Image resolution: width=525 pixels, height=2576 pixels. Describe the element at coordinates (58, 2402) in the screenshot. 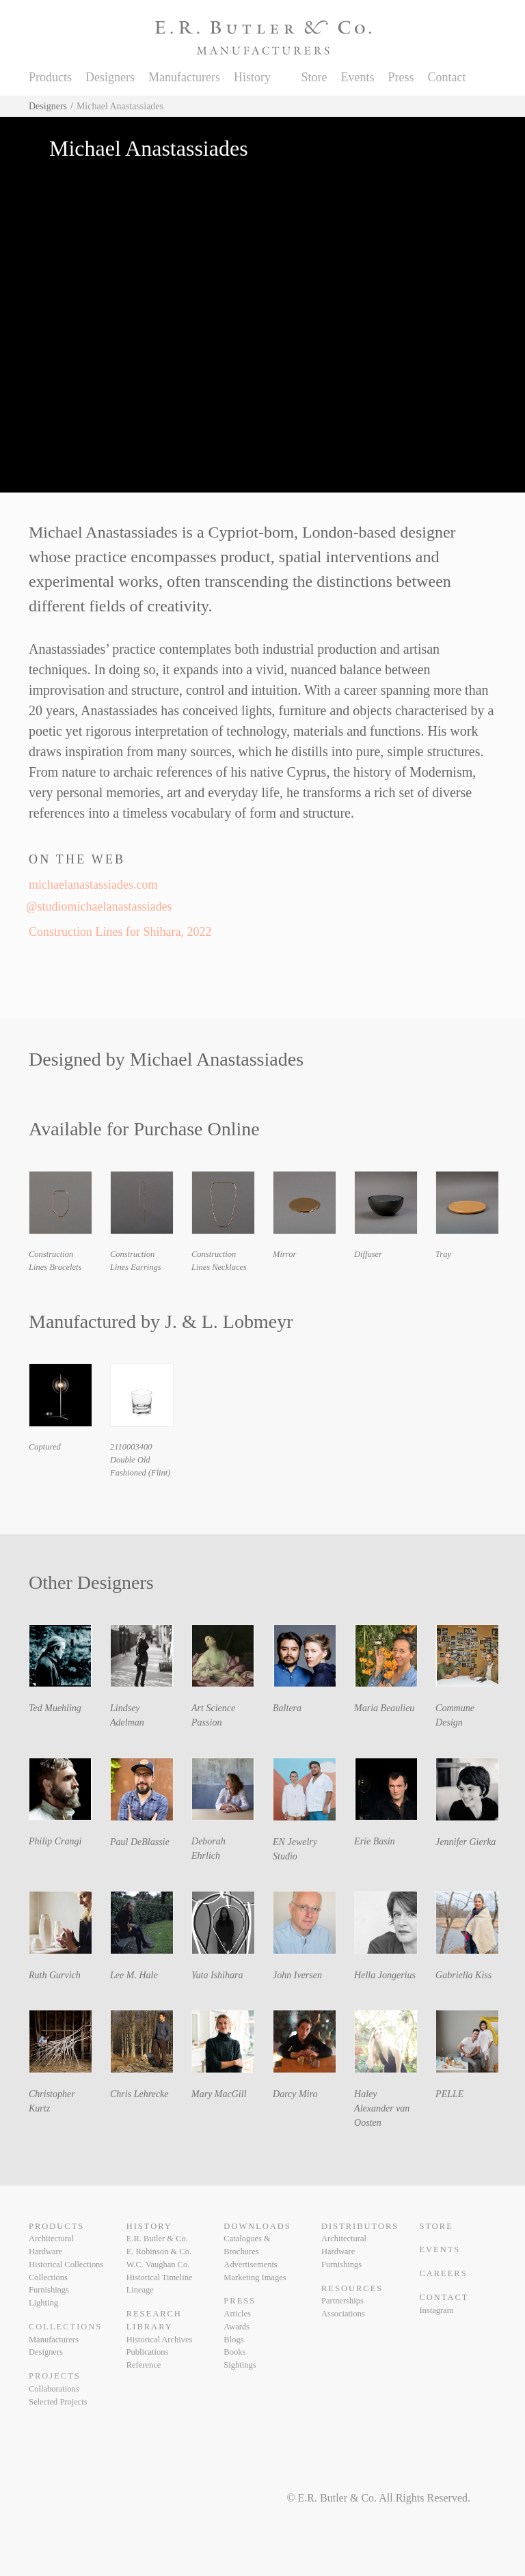

I see `Selected Projects` at that location.